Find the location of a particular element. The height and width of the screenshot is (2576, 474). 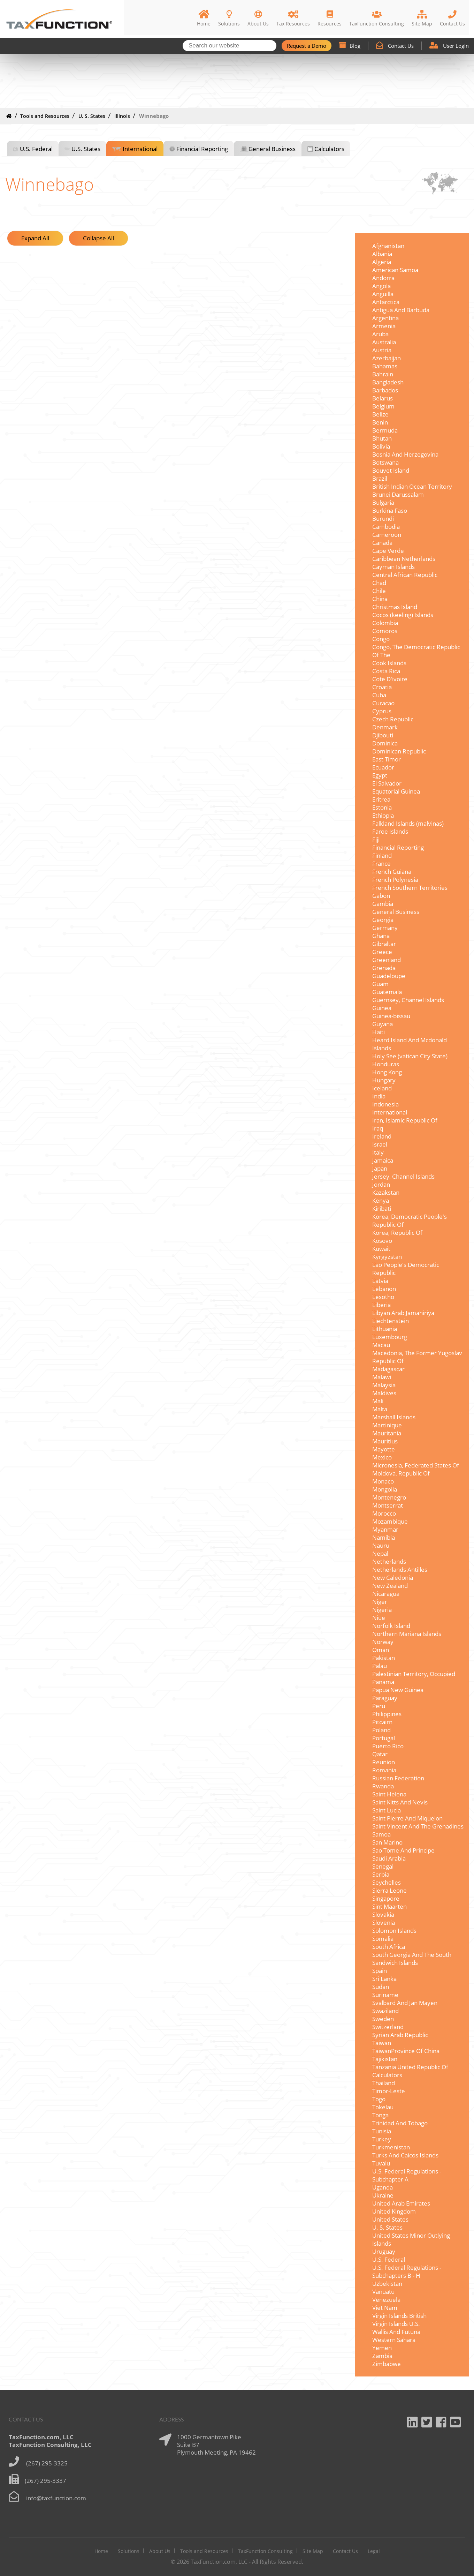

East Timor is located at coordinates (386, 759).